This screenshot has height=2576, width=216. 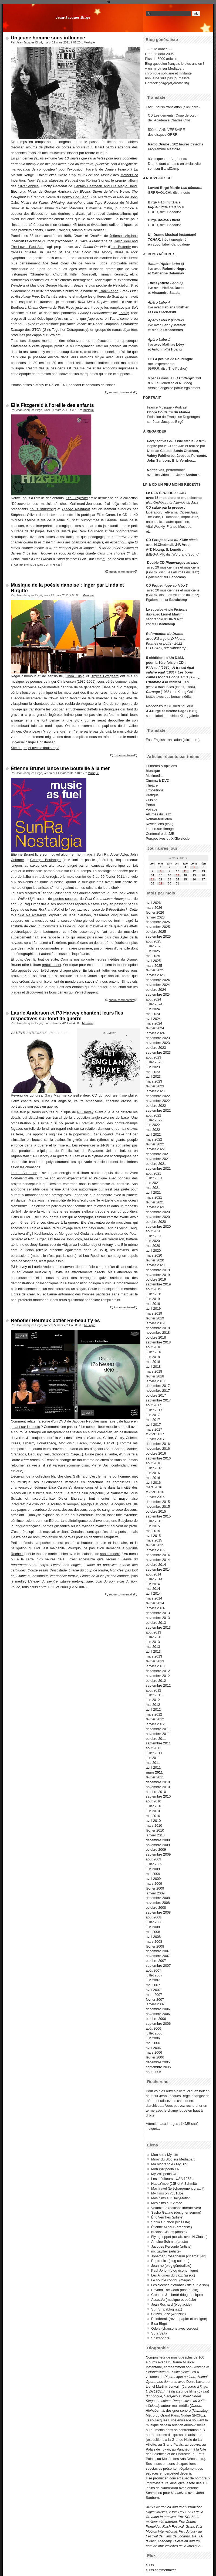 I want to click on octobre 2018, so click(x=156, y=1337).